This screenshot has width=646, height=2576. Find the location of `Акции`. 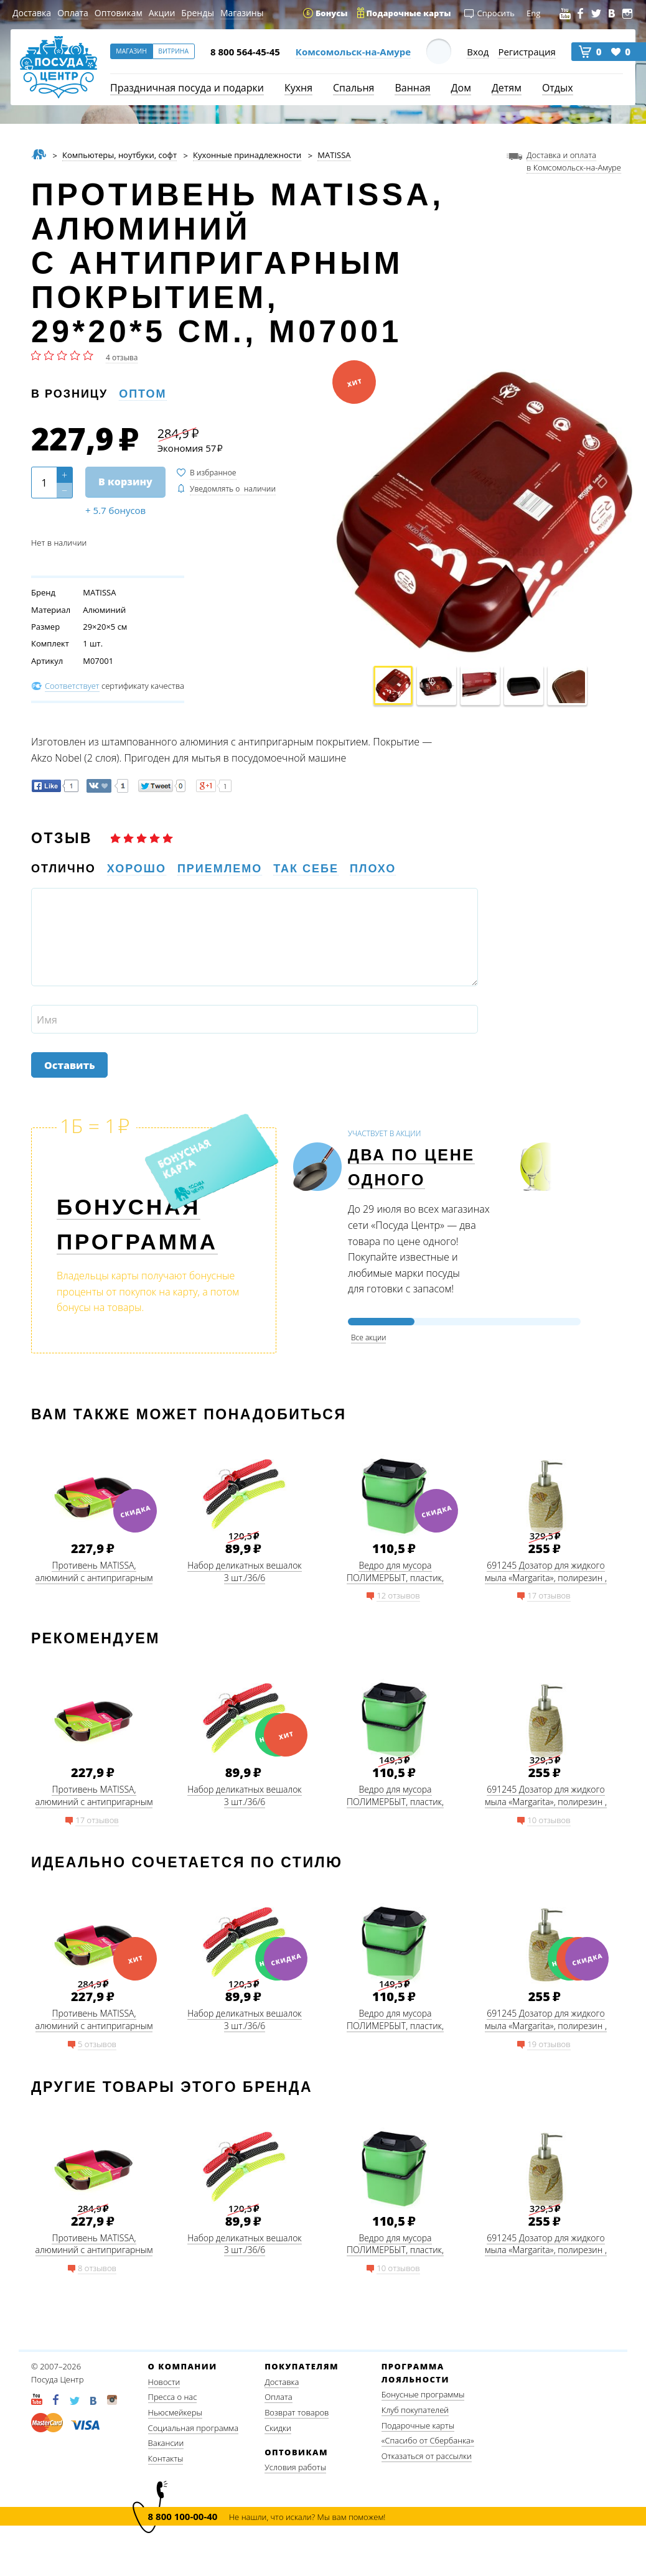

Акции is located at coordinates (162, 13).